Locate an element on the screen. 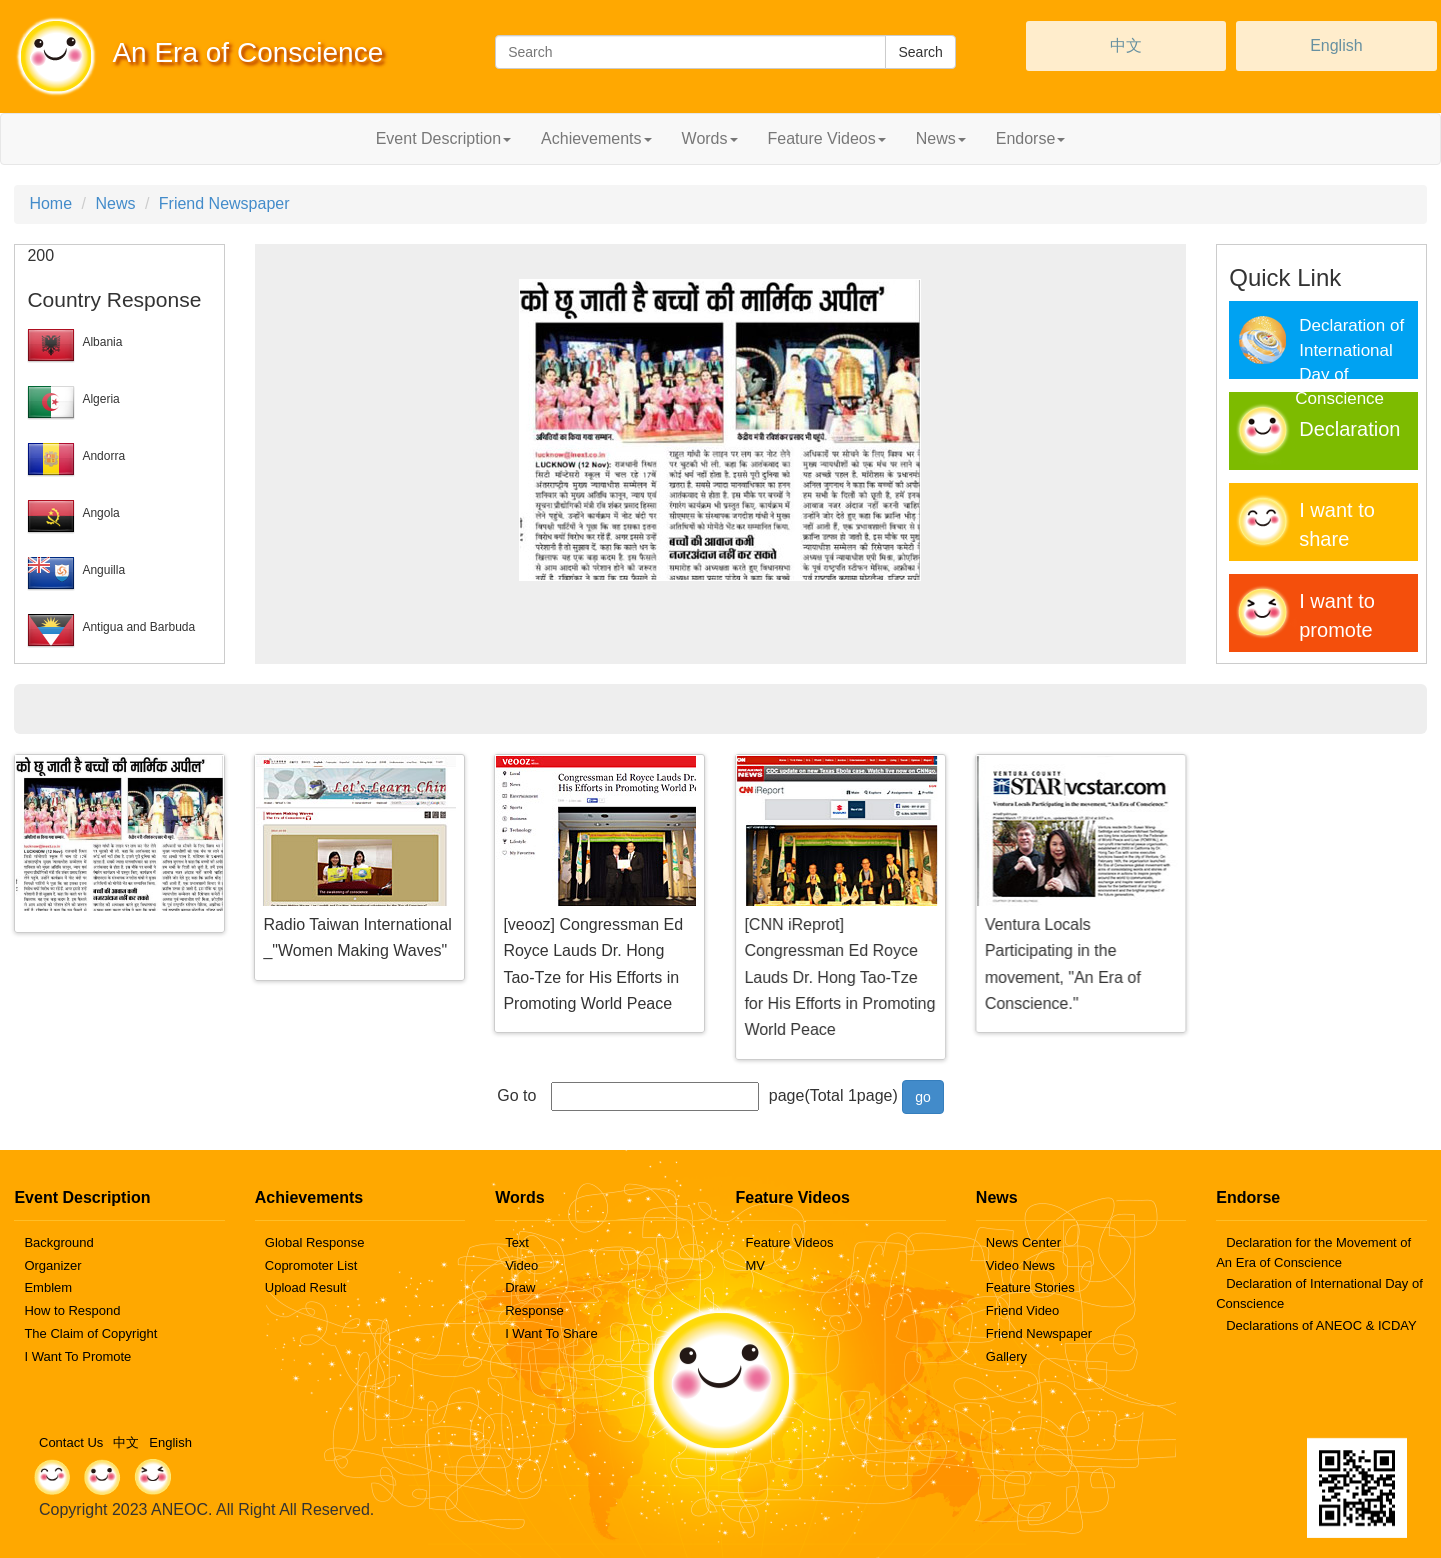 The width and height of the screenshot is (1441, 1558). News Center is located at coordinates (1023, 1242).